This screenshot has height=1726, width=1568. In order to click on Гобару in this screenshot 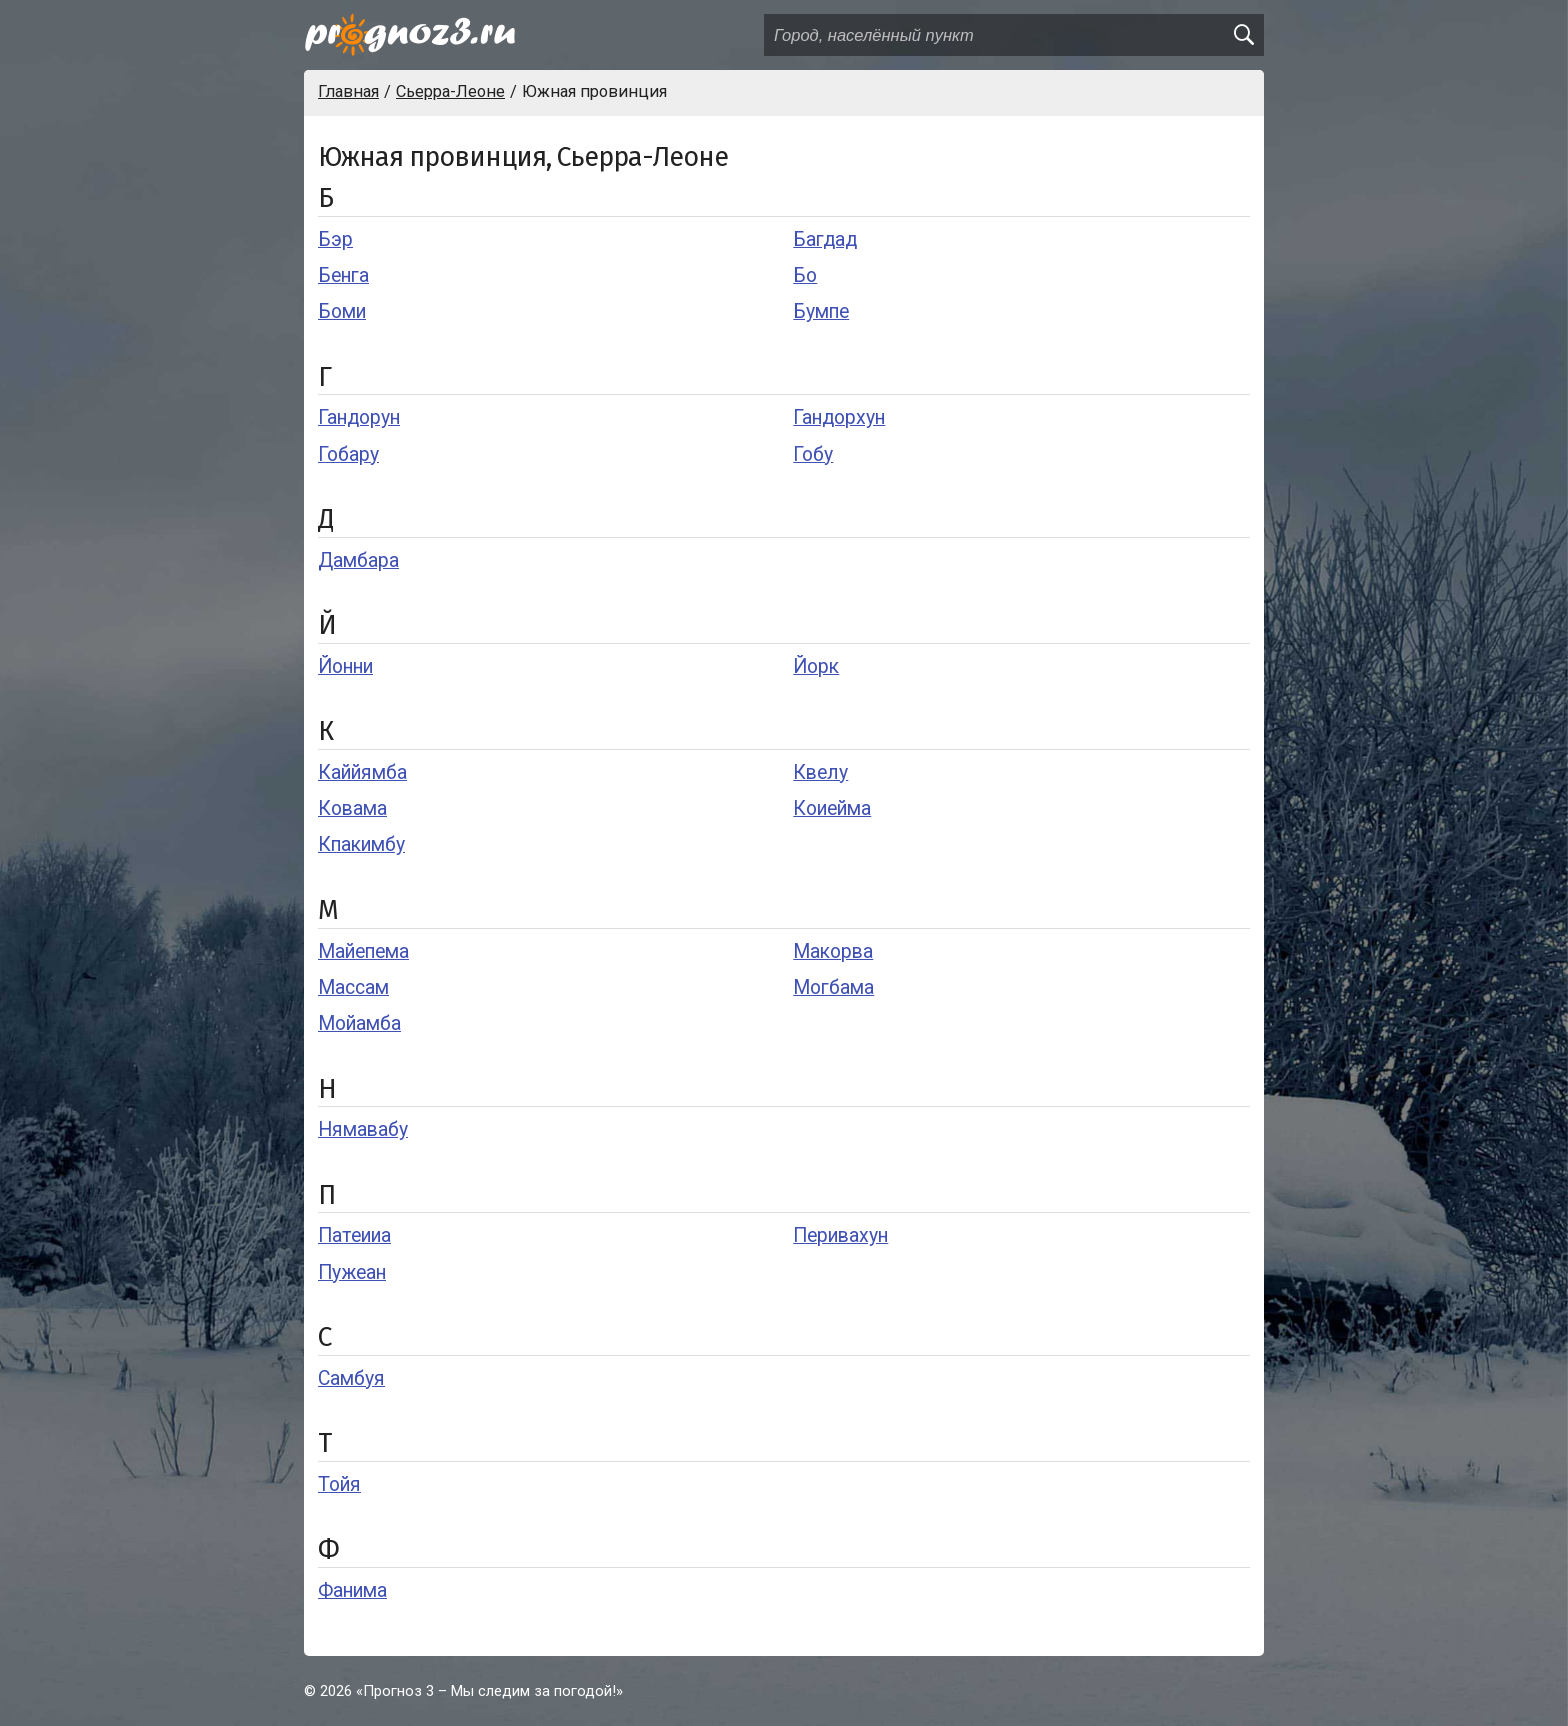, I will do `click(348, 454)`.